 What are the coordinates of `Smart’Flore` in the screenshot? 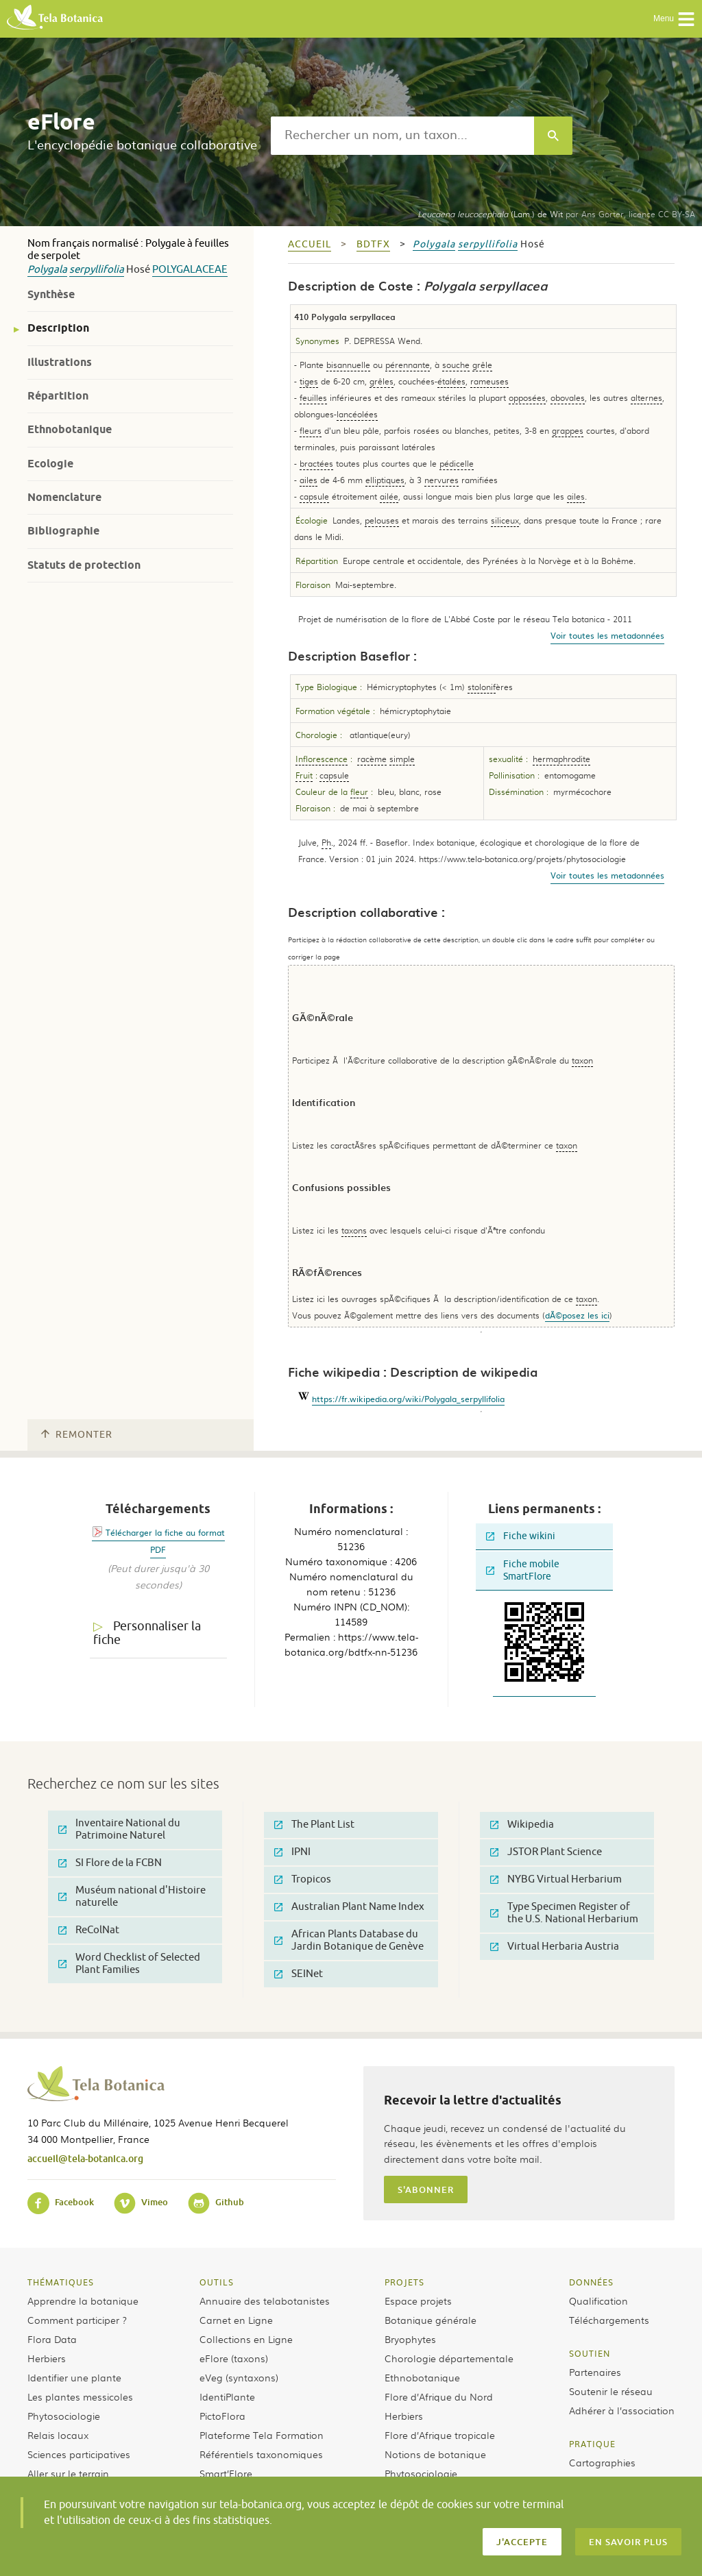 It's located at (225, 2473).